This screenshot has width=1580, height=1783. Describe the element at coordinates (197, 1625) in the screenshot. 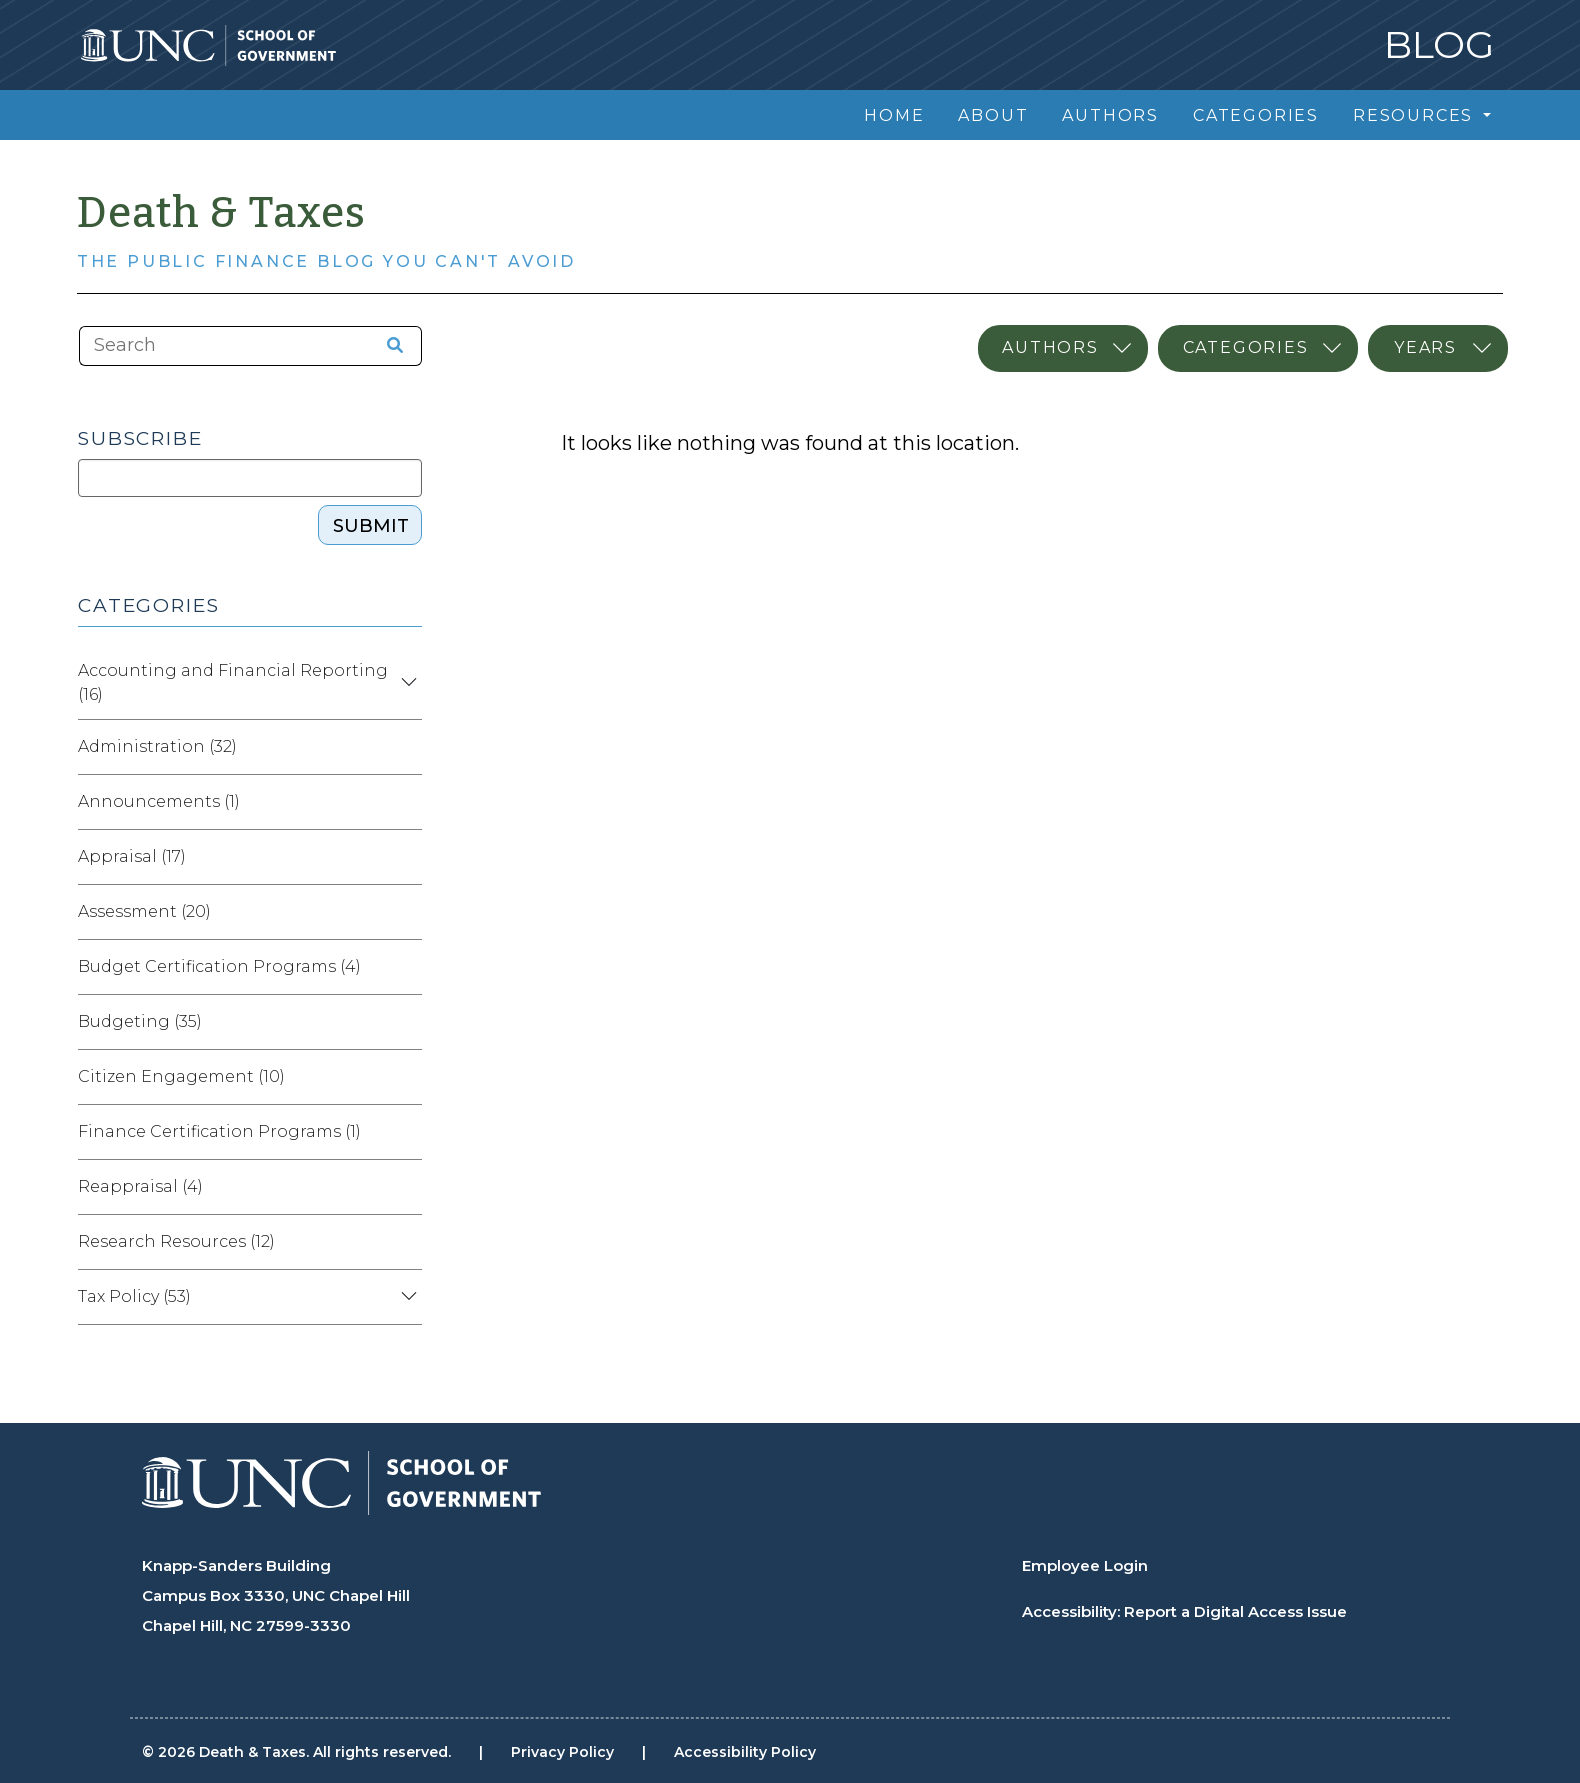

I see `Chapel Hill, NC` at that location.